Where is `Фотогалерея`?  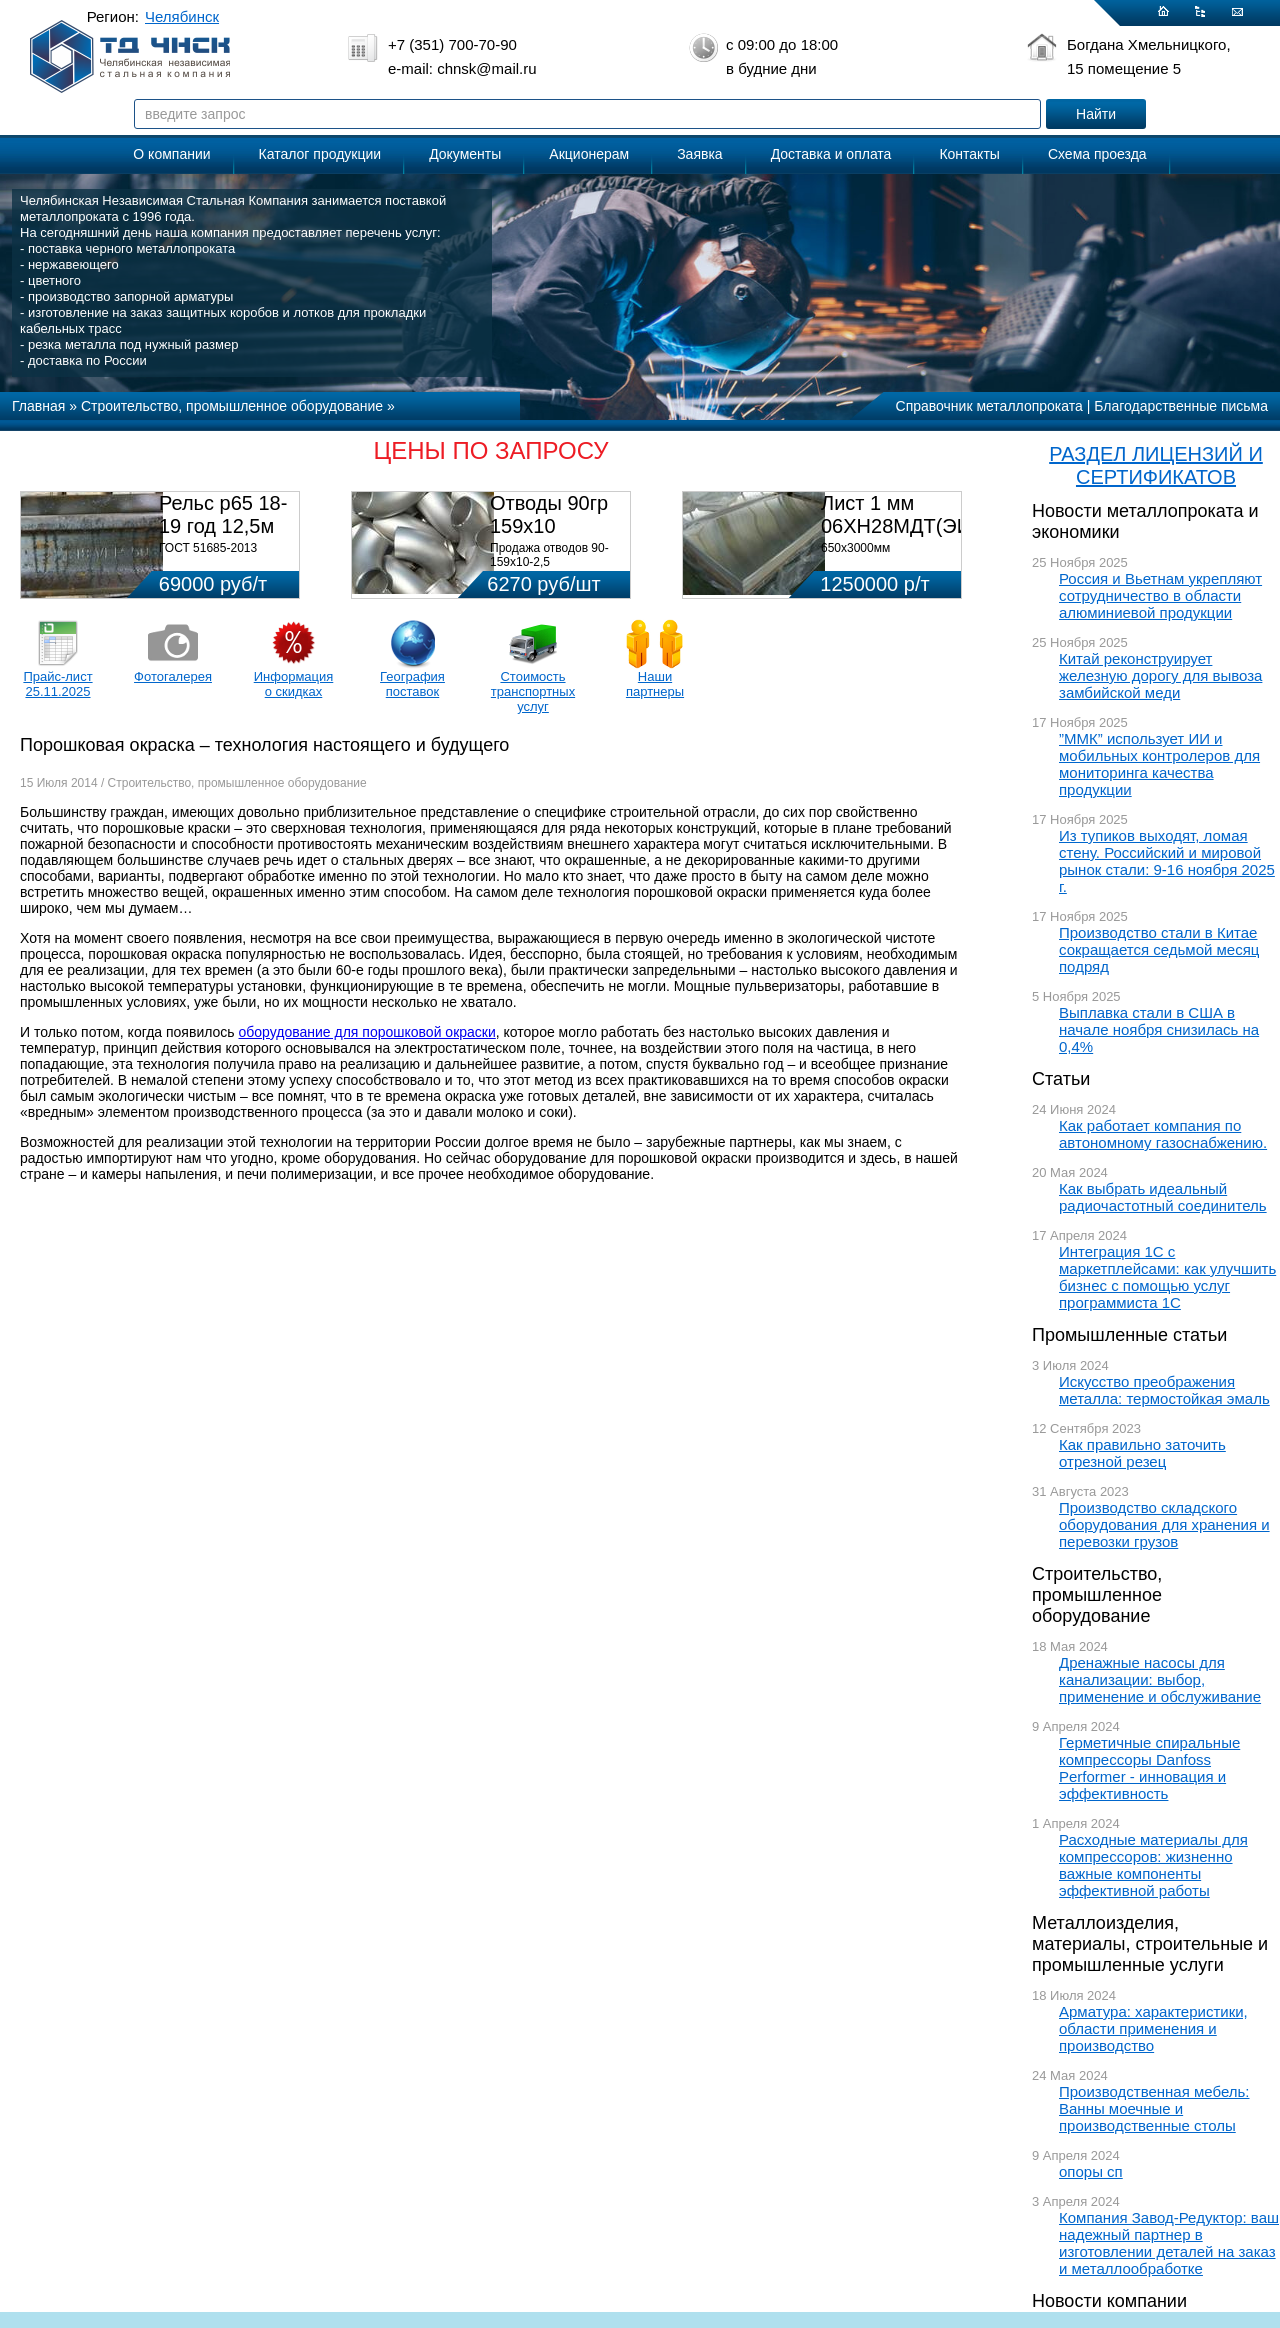 Фотогалерея is located at coordinates (173, 676).